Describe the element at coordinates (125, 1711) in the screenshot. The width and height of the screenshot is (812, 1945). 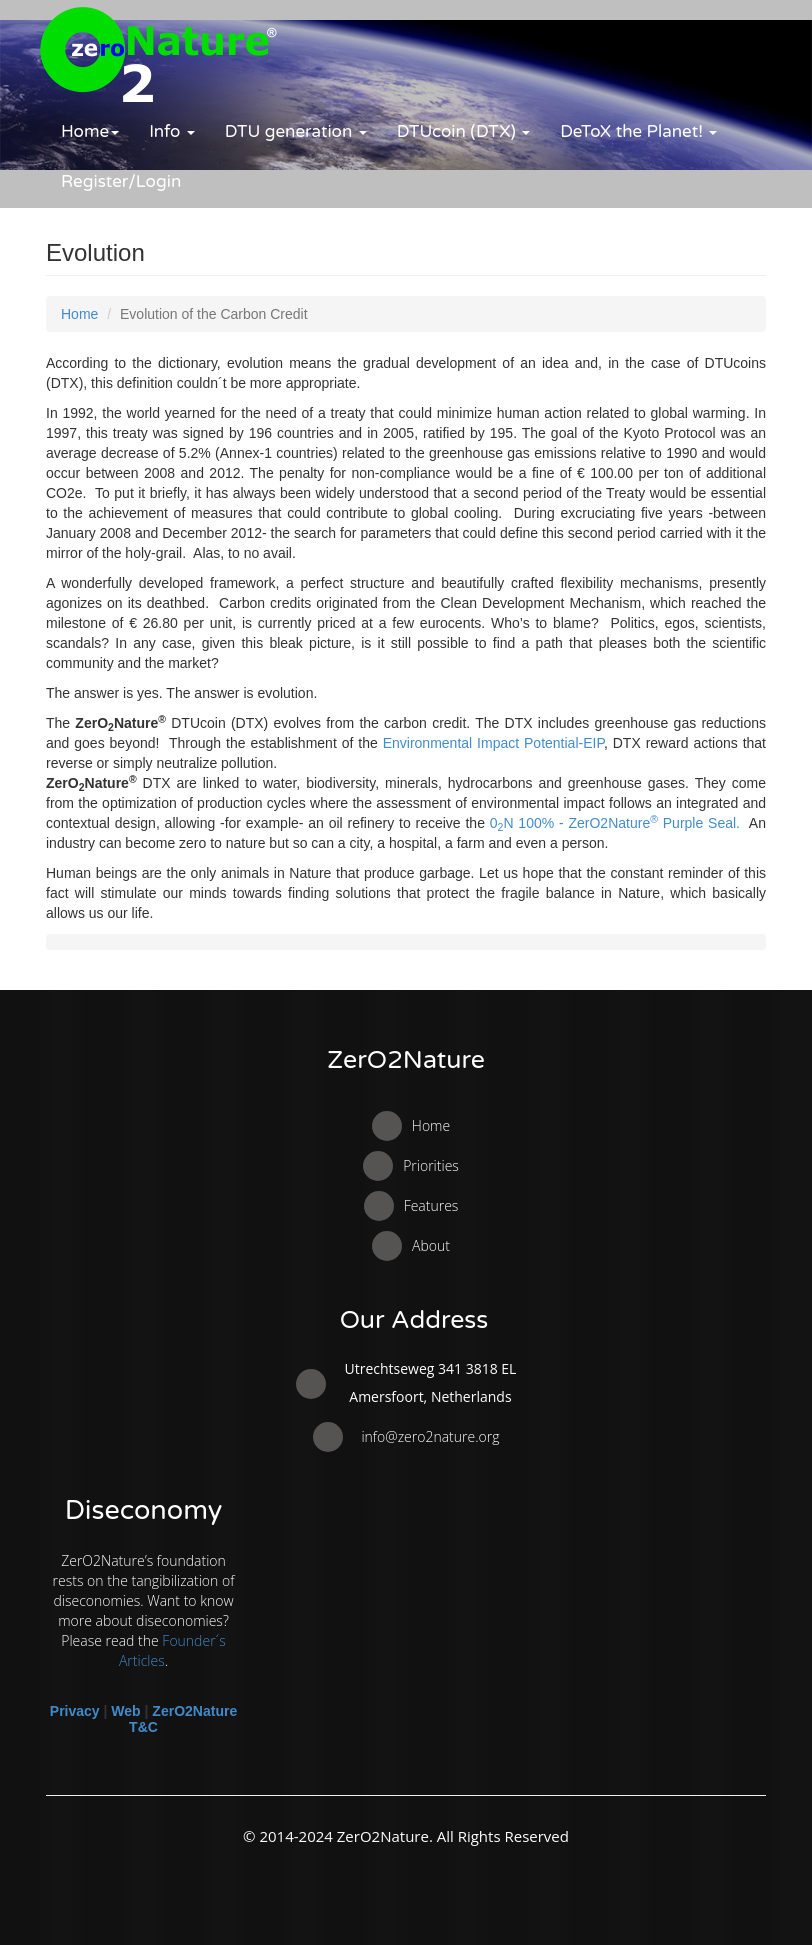
I see `Web` at that location.